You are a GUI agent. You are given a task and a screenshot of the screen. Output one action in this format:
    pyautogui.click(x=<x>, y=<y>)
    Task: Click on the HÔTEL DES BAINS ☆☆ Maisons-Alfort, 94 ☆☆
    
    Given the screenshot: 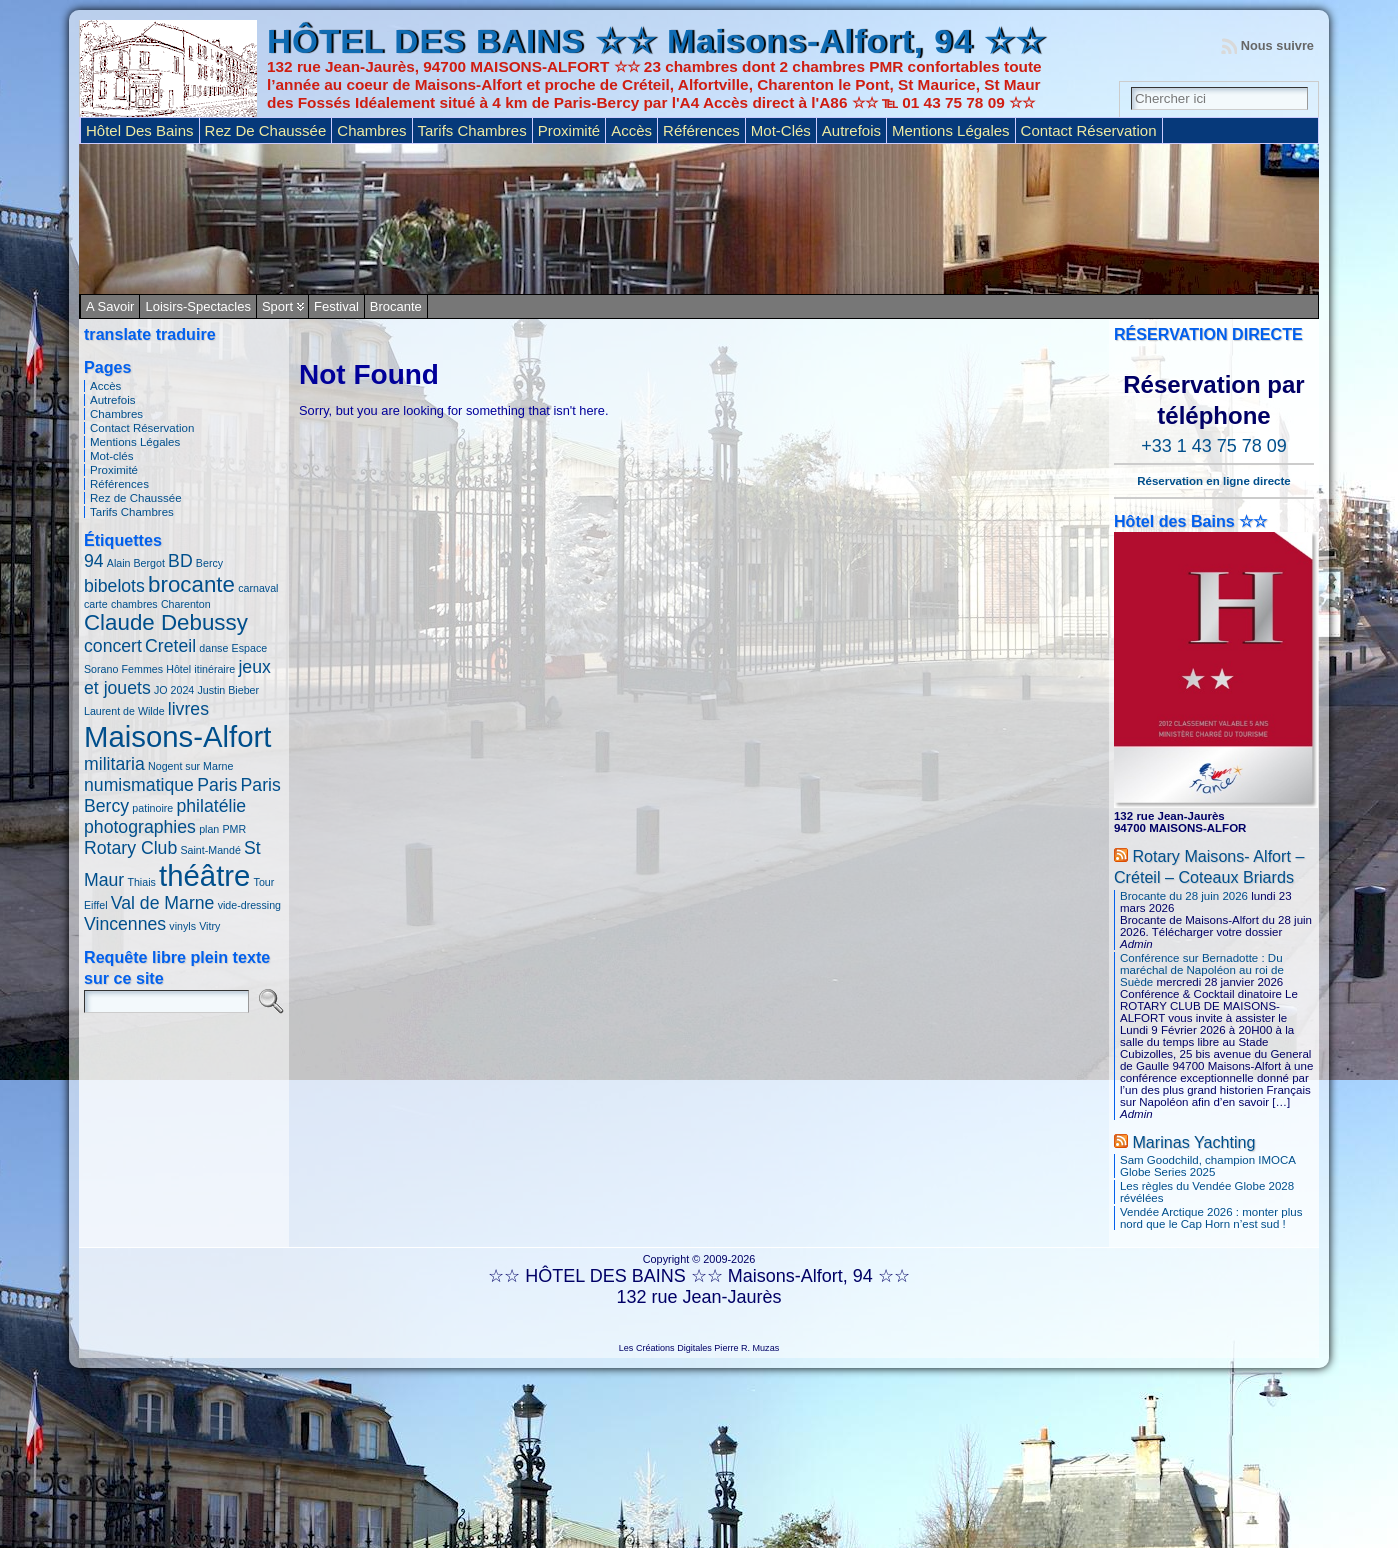 What is the action you would take?
    pyautogui.click(x=656, y=41)
    